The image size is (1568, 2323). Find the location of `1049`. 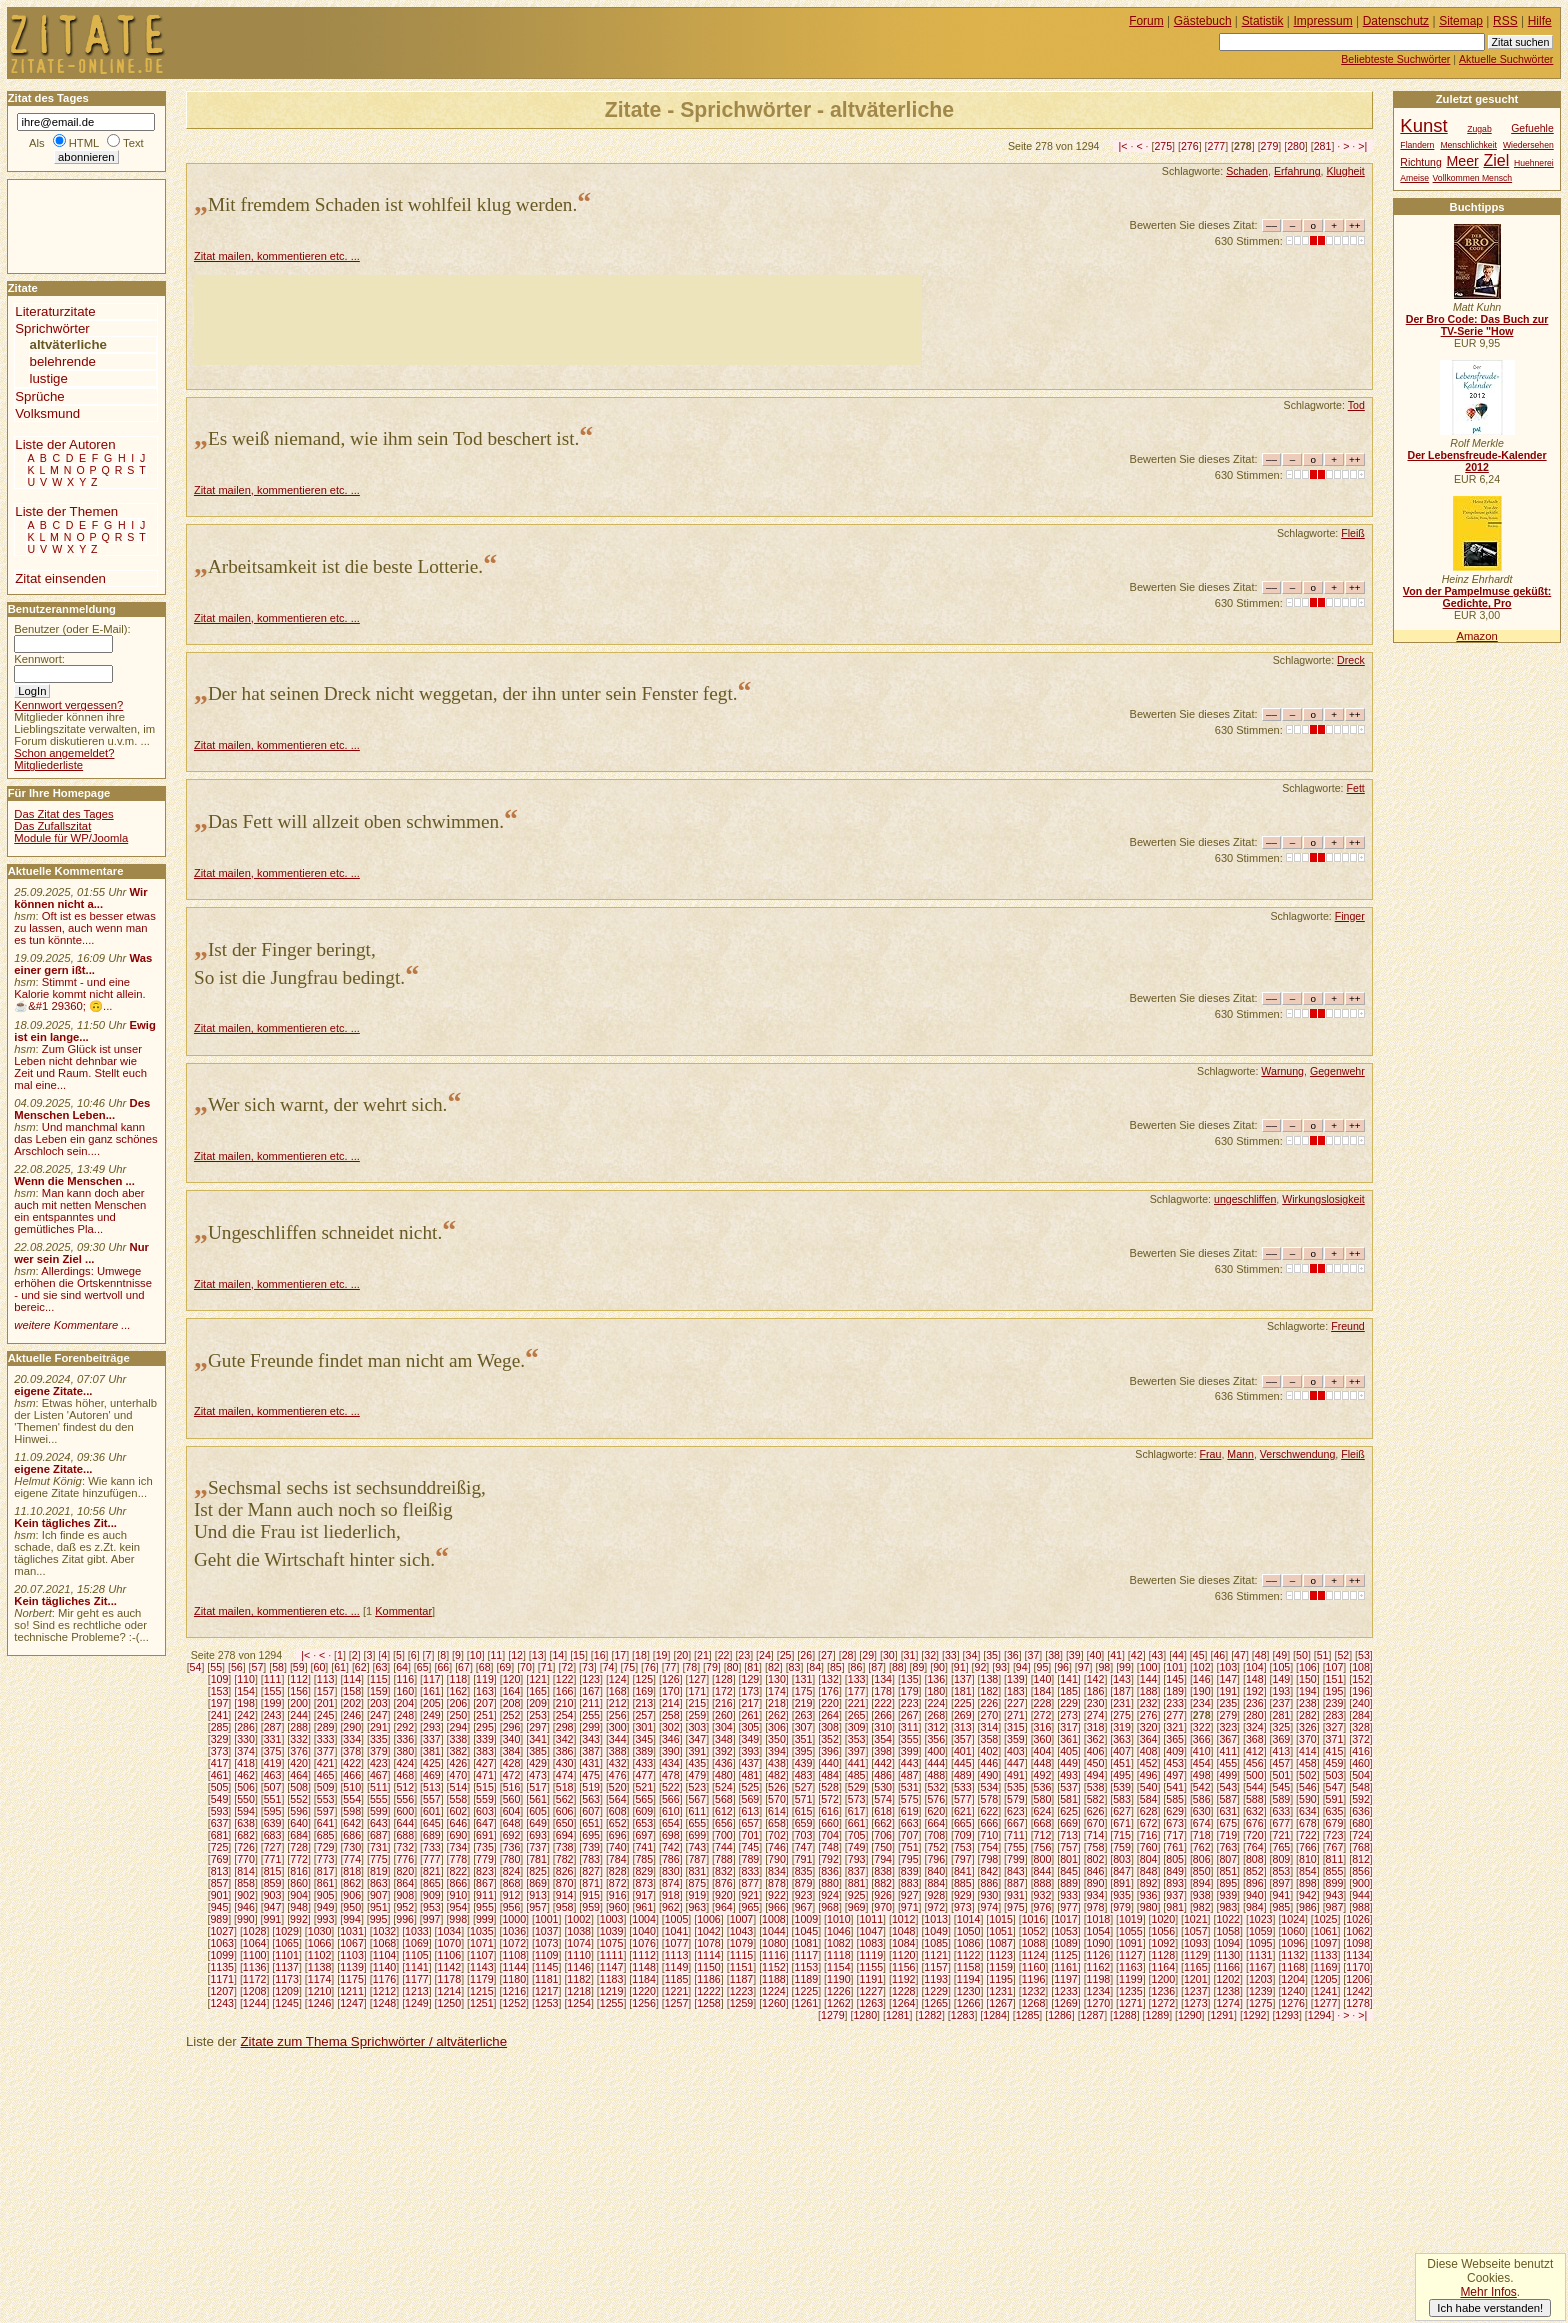

1049 is located at coordinates (936, 1931).